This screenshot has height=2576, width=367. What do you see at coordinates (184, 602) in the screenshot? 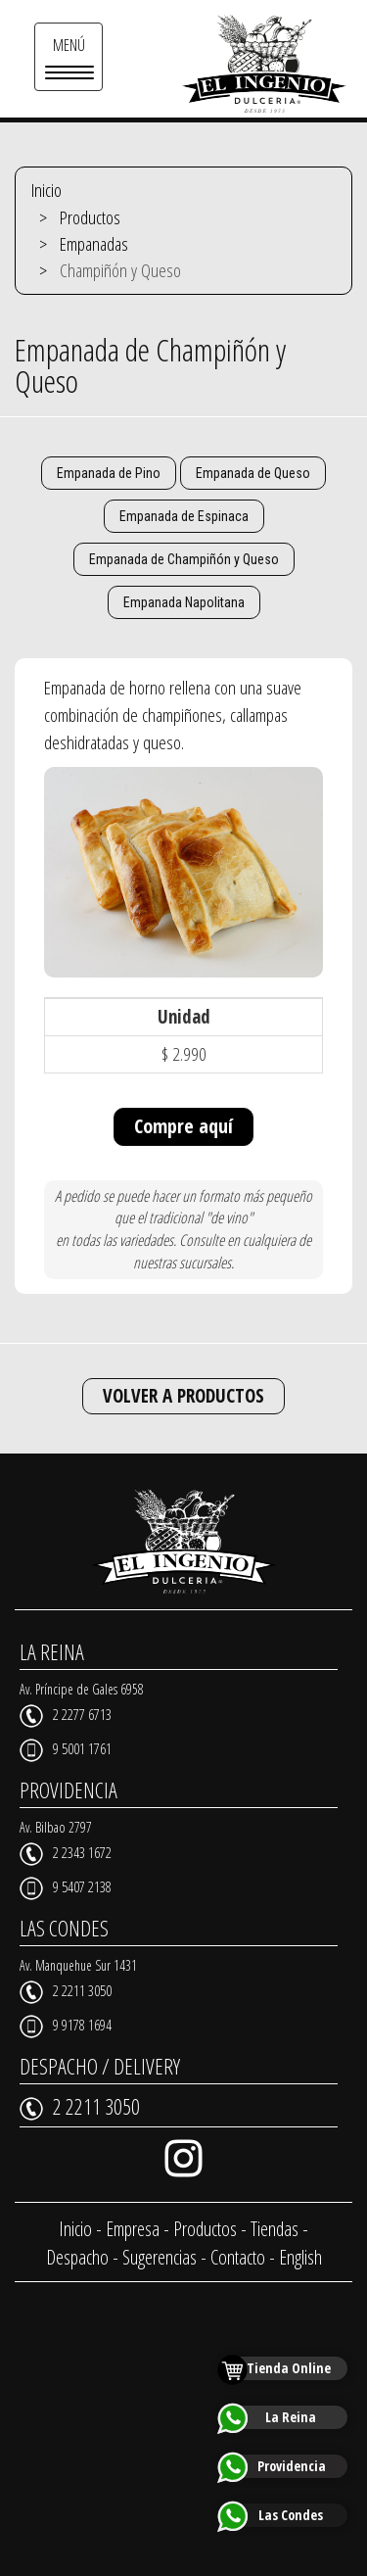
I see `Empanada Napolitana` at bounding box center [184, 602].